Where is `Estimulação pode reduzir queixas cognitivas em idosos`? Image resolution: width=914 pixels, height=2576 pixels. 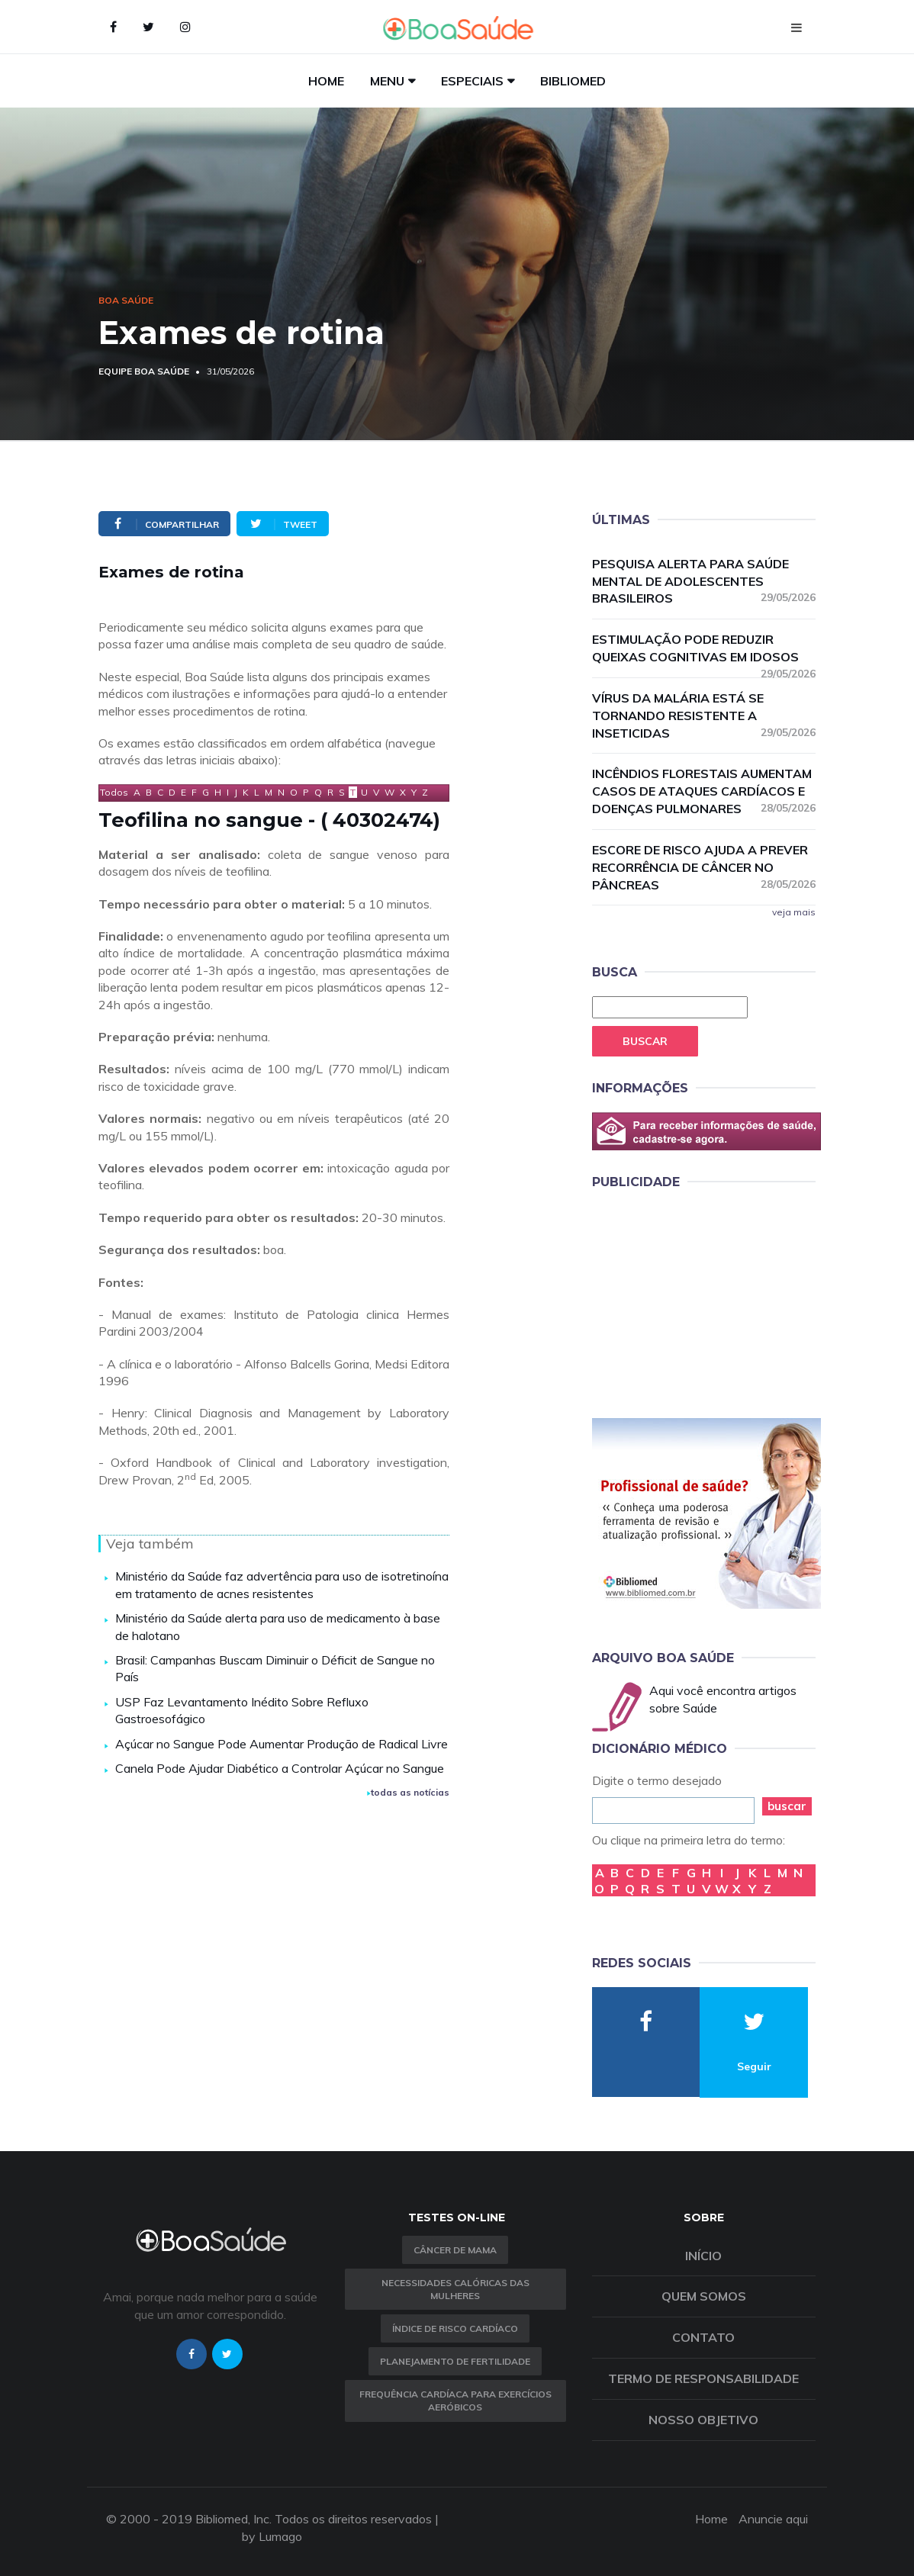 Estimulação pode reduzir queixas cognitivas em idosos is located at coordinates (704, 649).